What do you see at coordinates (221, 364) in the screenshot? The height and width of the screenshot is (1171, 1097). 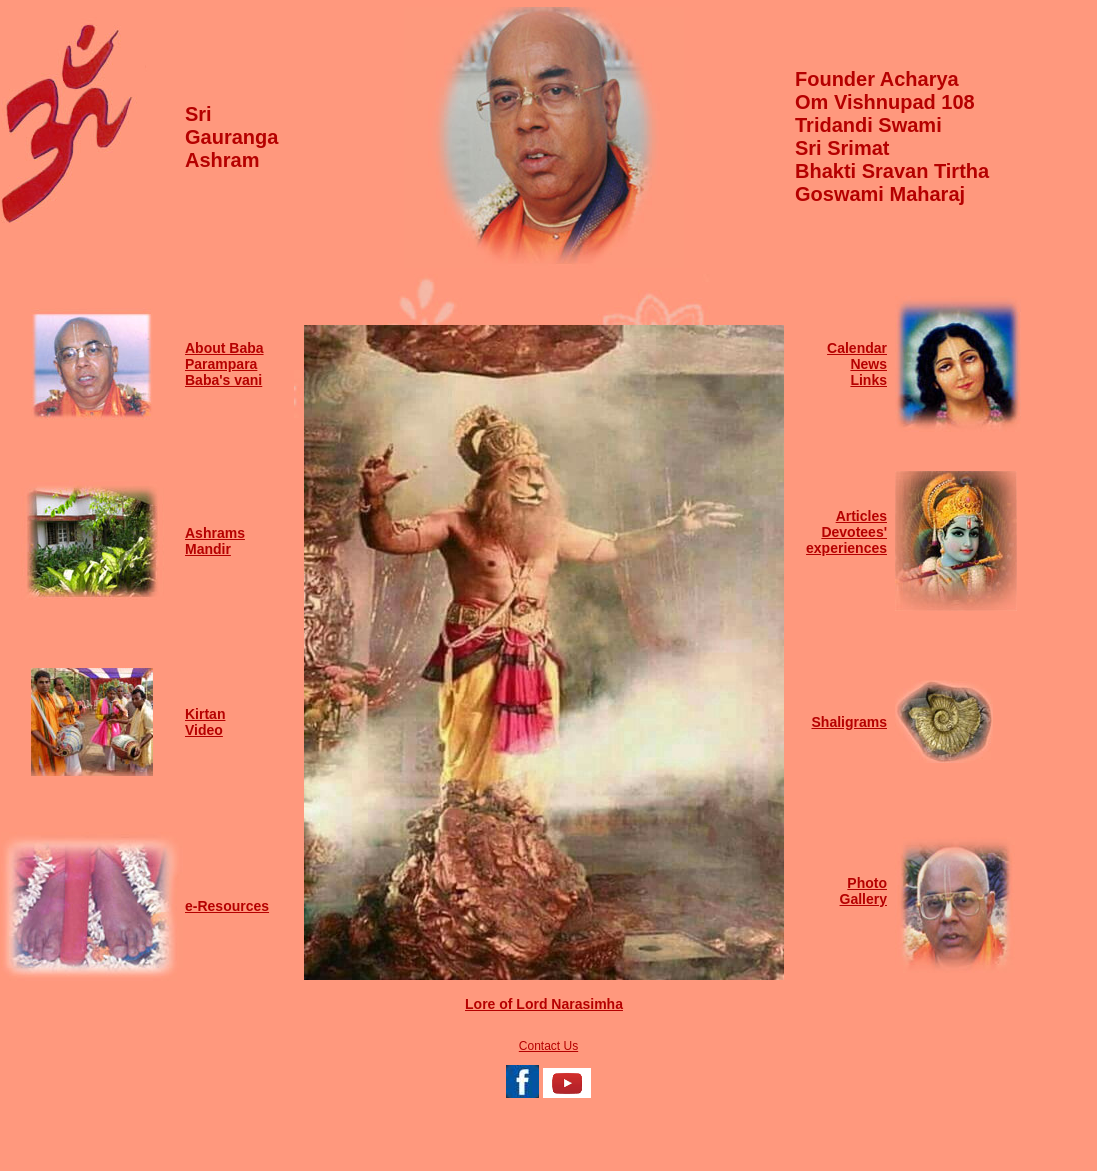 I see `Parampara` at bounding box center [221, 364].